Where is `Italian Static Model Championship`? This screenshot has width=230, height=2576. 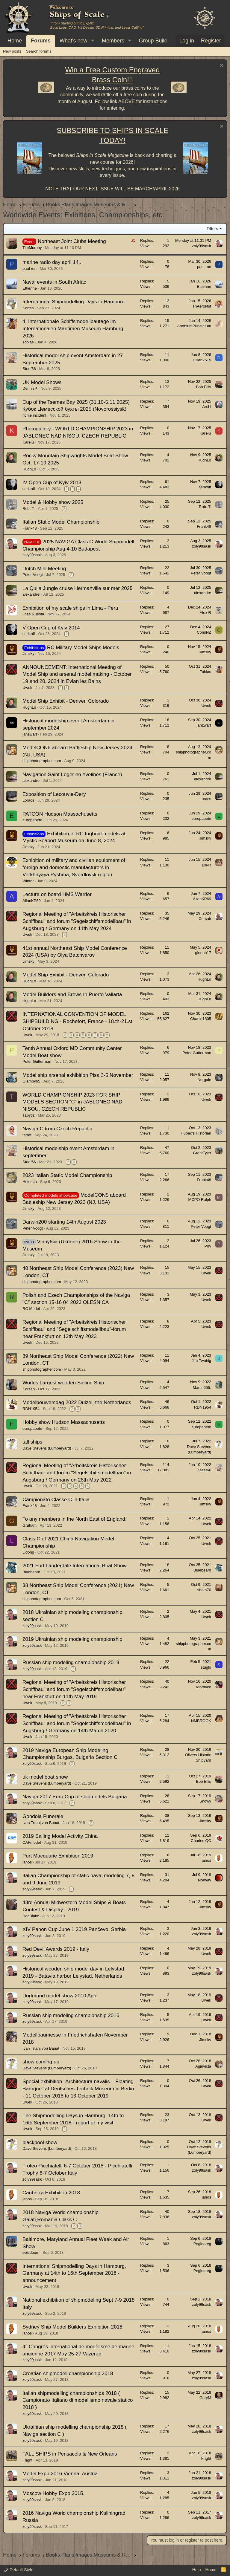
Italian Static Model Championship is located at coordinates (60, 522).